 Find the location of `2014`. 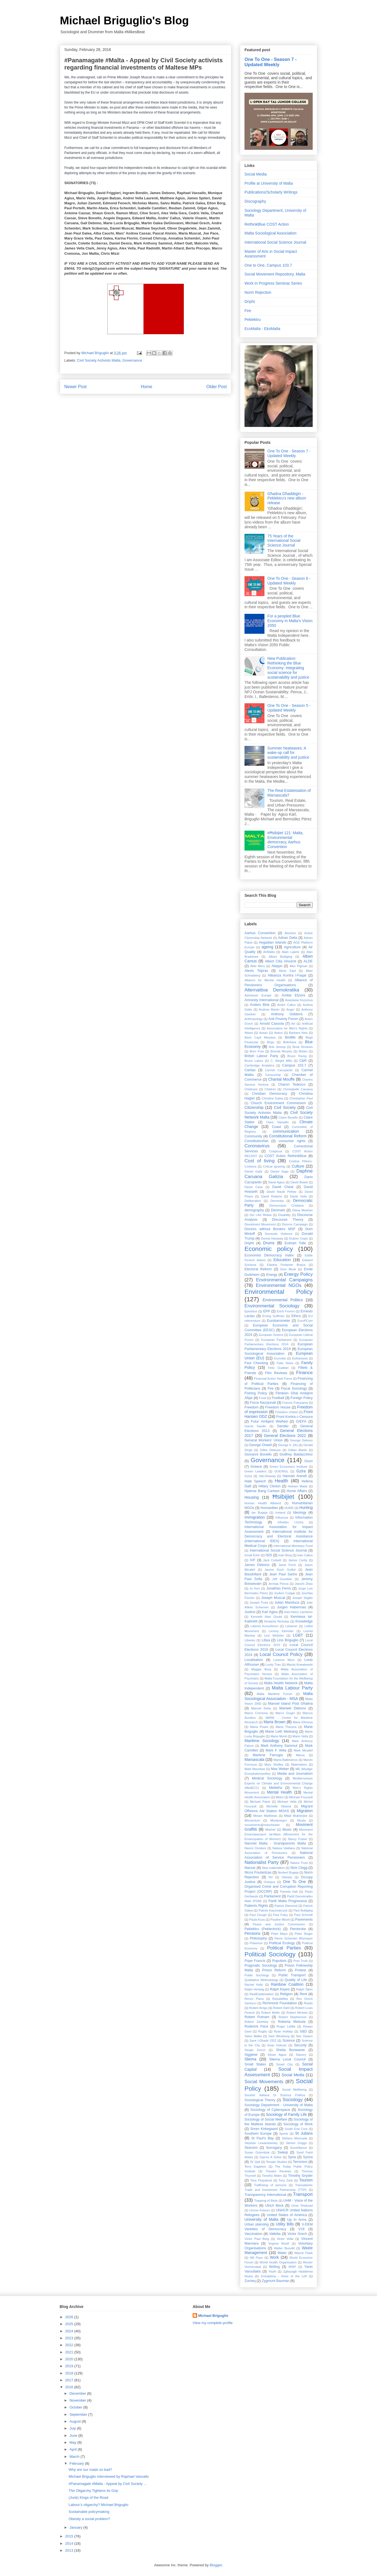

2014 is located at coordinates (69, 2543).